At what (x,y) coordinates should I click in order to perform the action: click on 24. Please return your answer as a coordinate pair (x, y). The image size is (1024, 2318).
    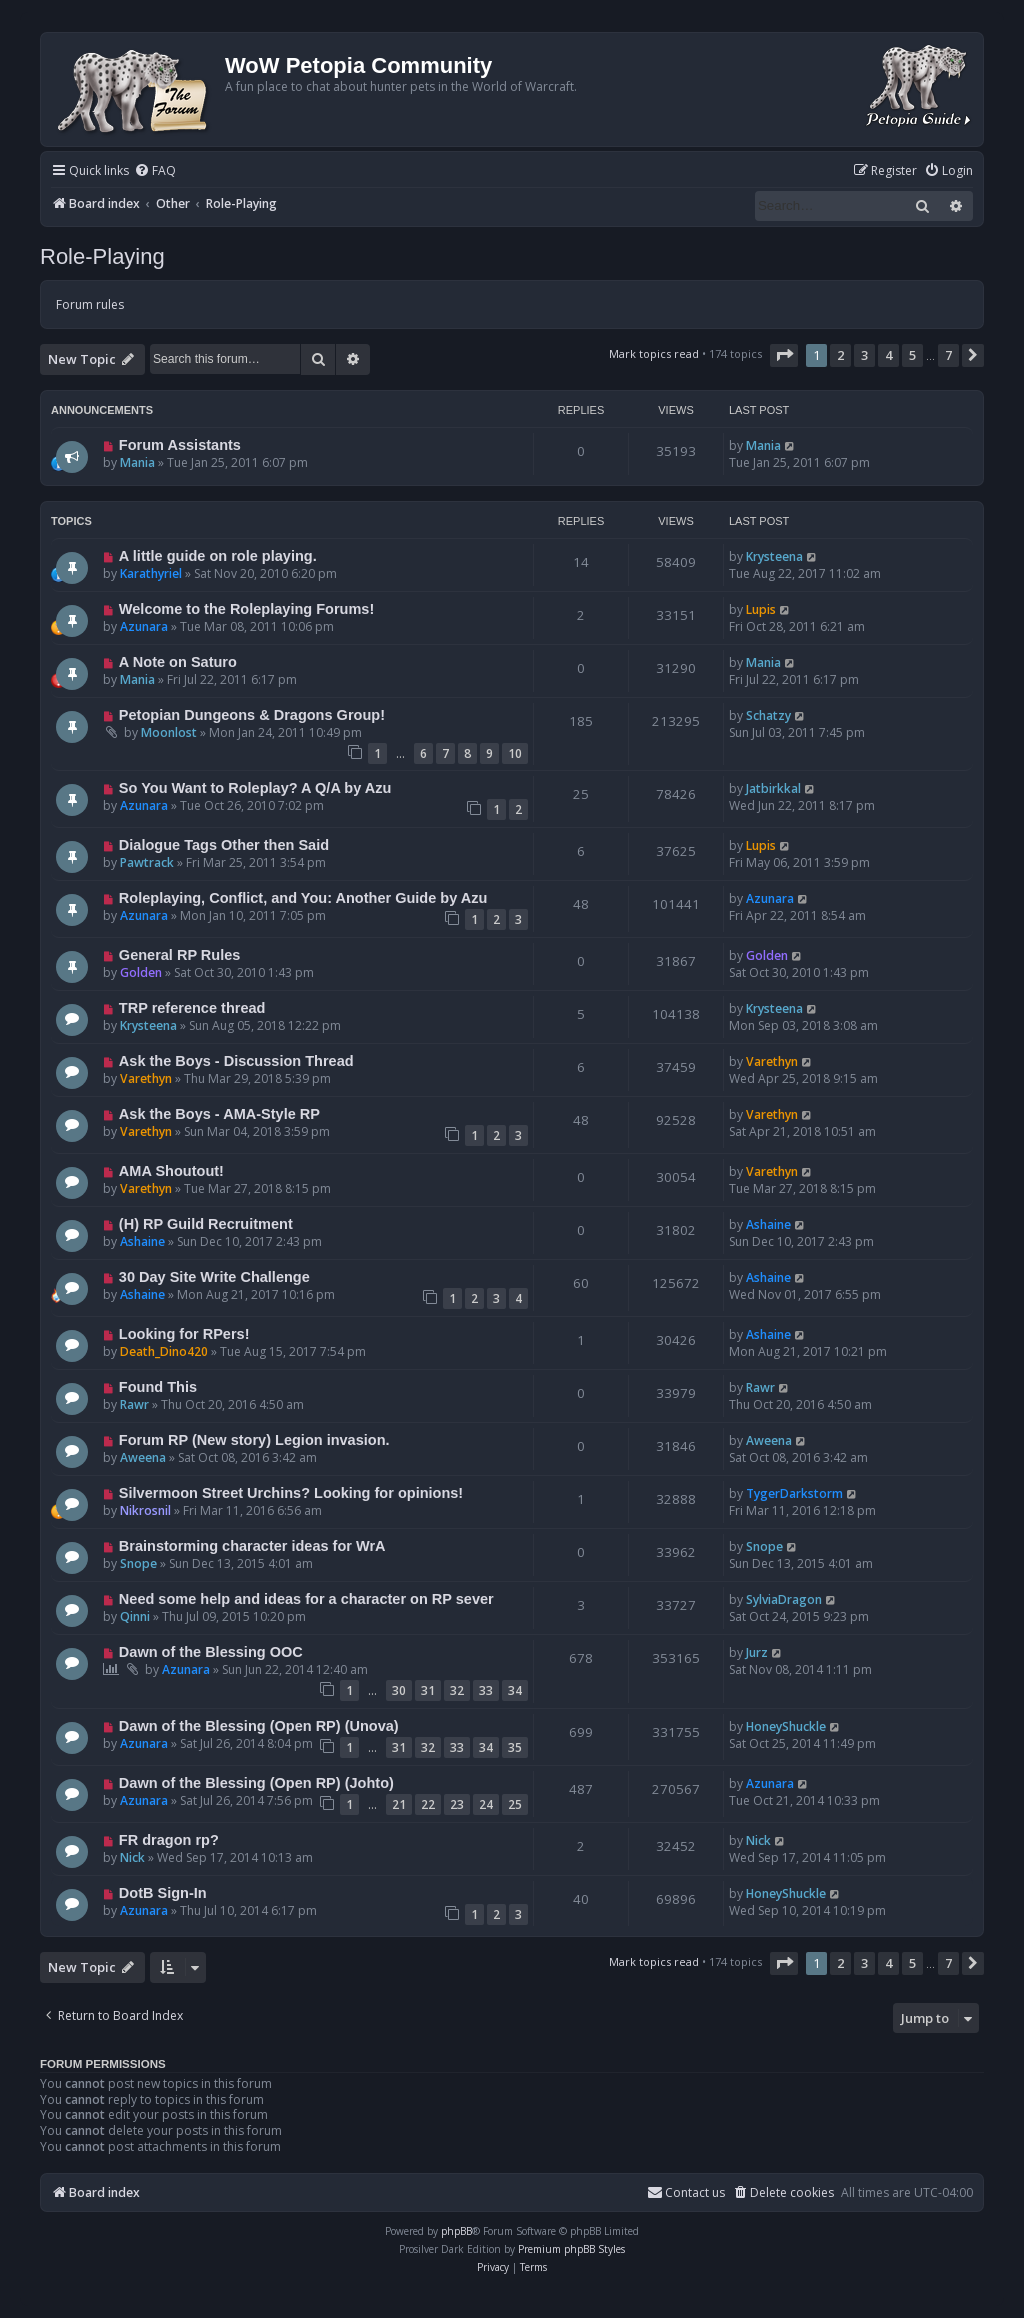
    Looking at the image, I should click on (486, 1804).